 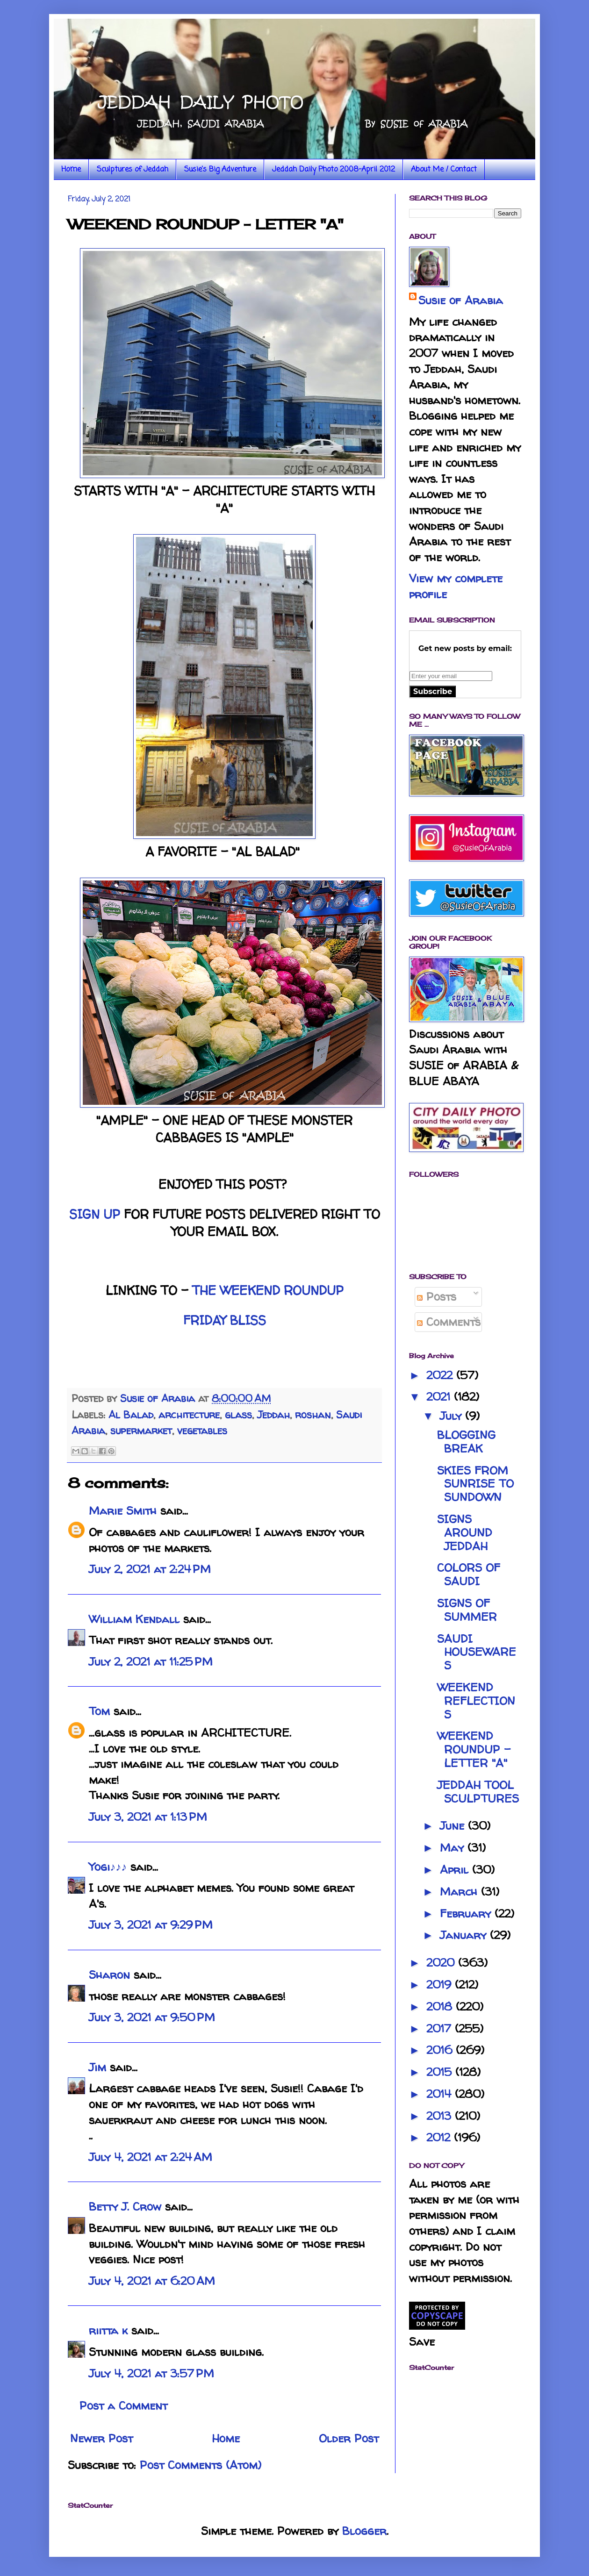 I want to click on July 3, 2021 at 9:29 PM, so click(x=151, y=1924).